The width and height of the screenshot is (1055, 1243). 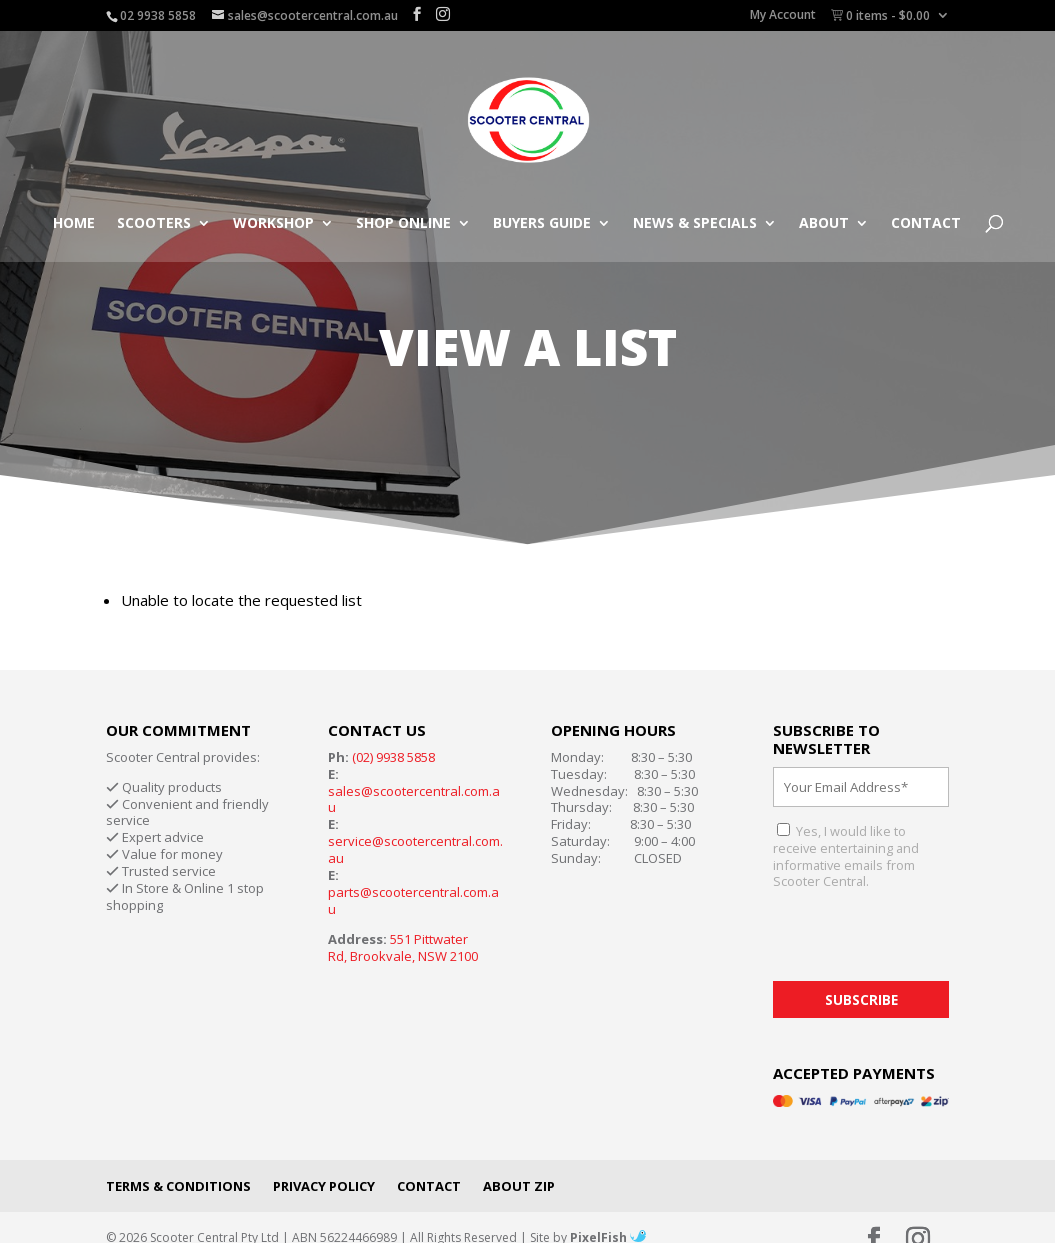 I want to click on parts@scootercentral.com.au, so click(x=413, y=900).